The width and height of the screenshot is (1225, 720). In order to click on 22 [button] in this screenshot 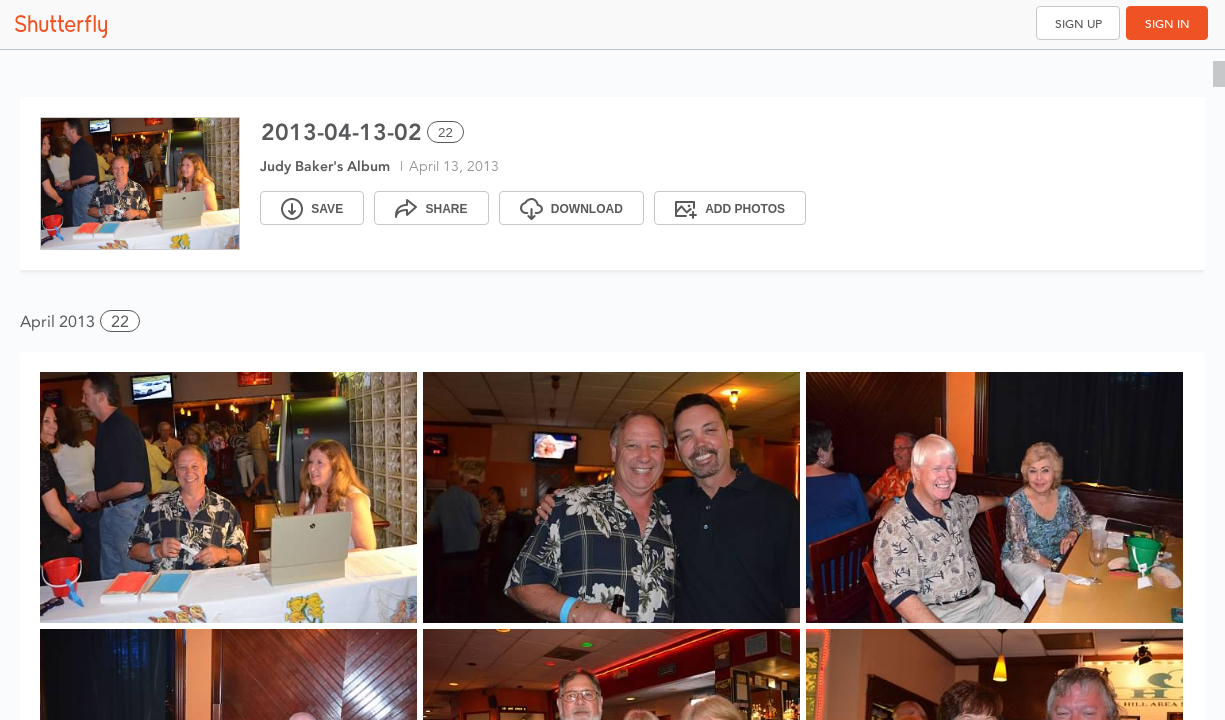, I will do `click(120, 321)`.